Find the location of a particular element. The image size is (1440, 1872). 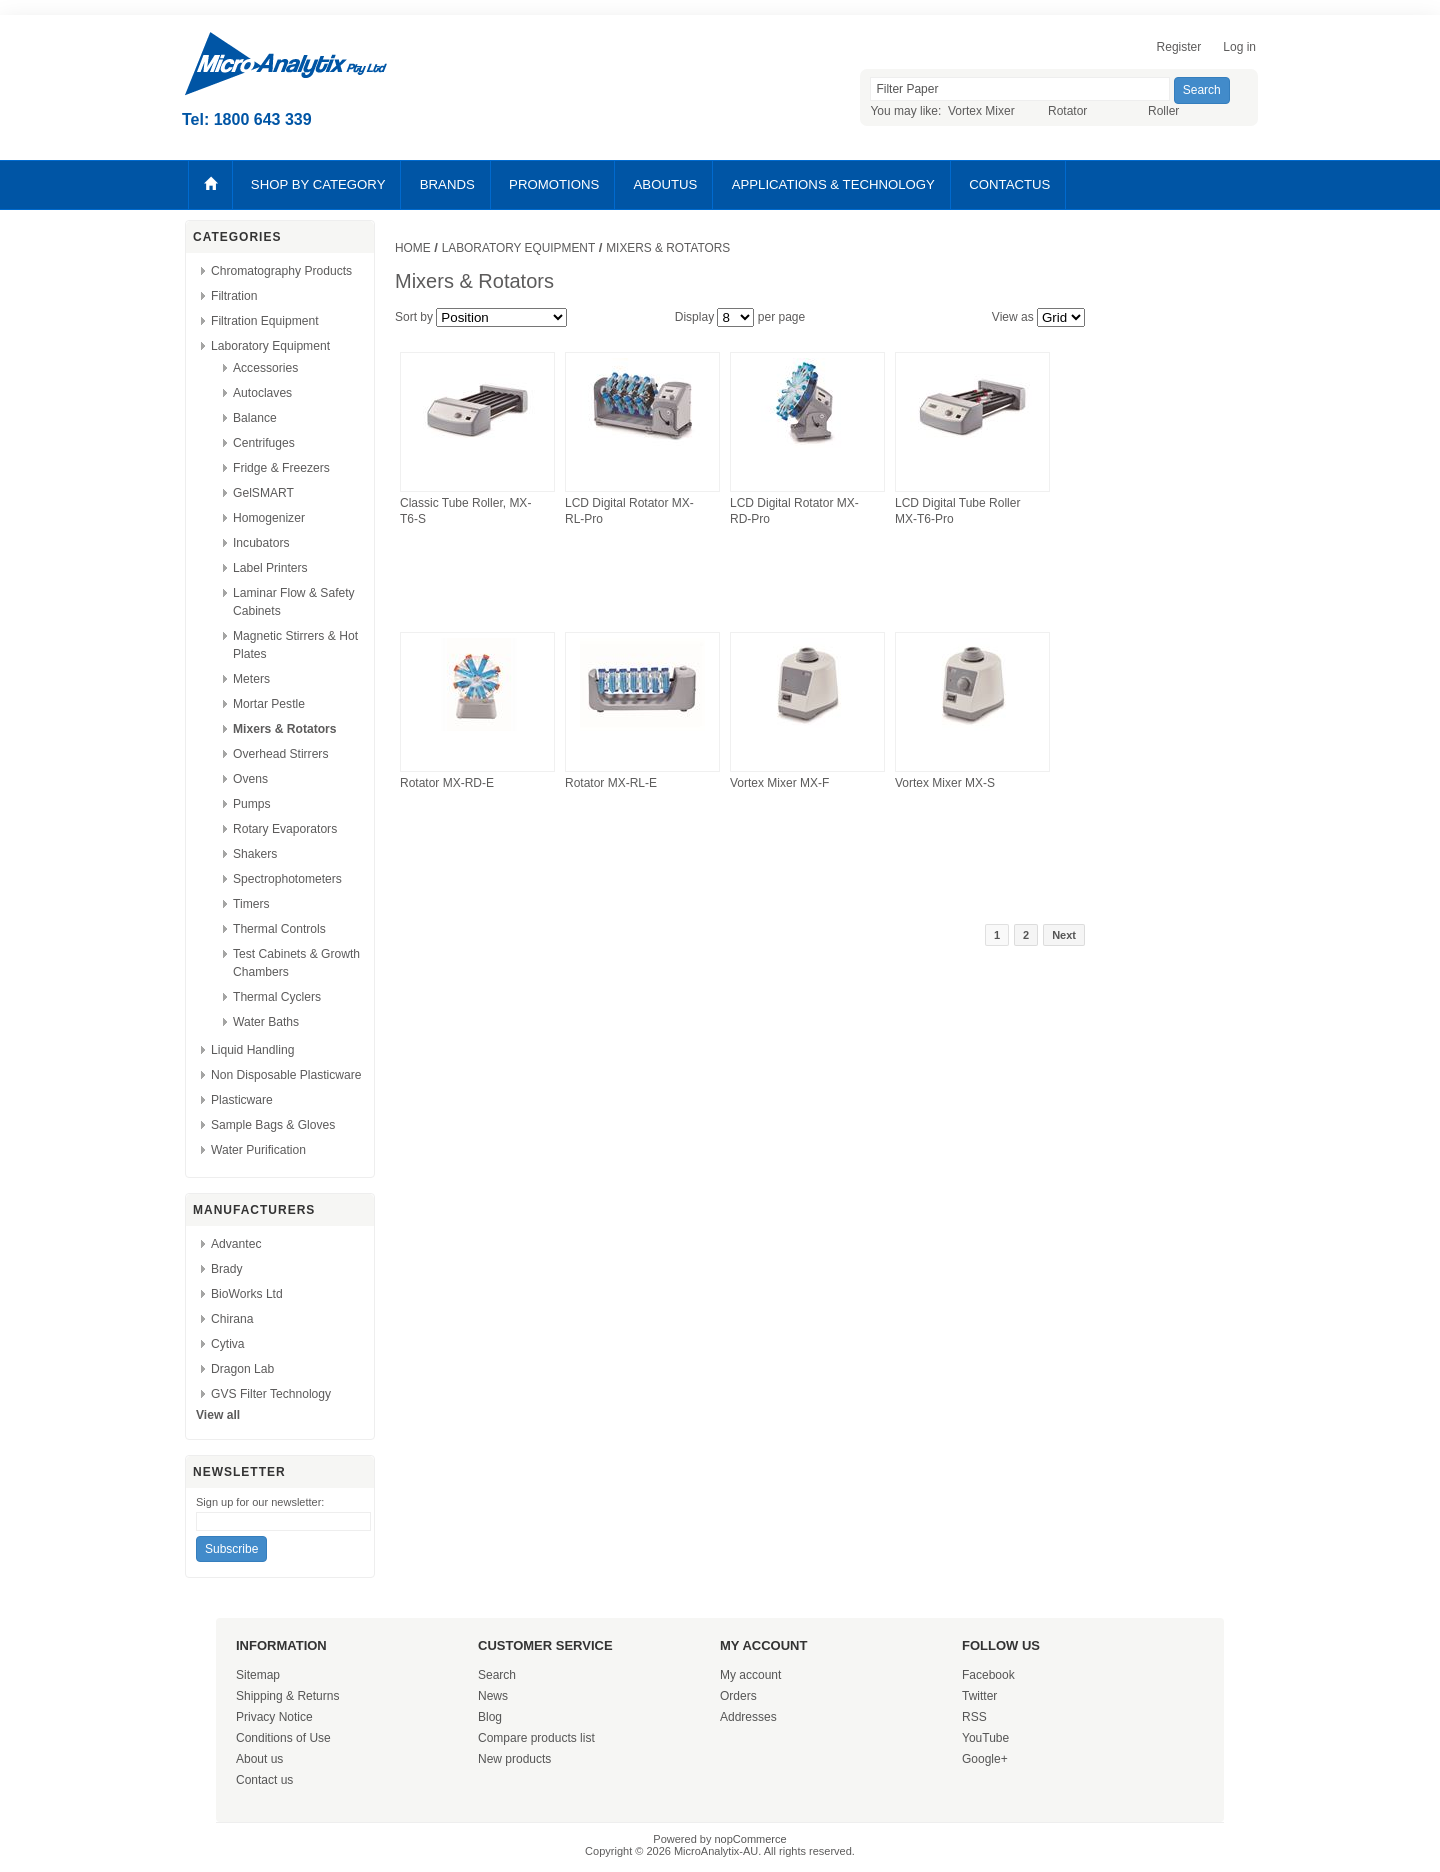

Vortex Mixer MX-S is located at coordinates (945, 783).